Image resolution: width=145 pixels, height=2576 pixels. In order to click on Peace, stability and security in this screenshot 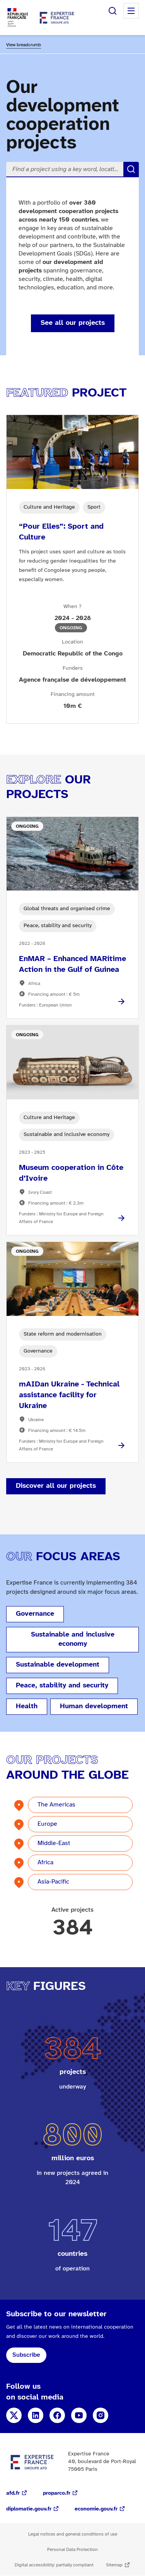, I will do `click(62, 1685)`.